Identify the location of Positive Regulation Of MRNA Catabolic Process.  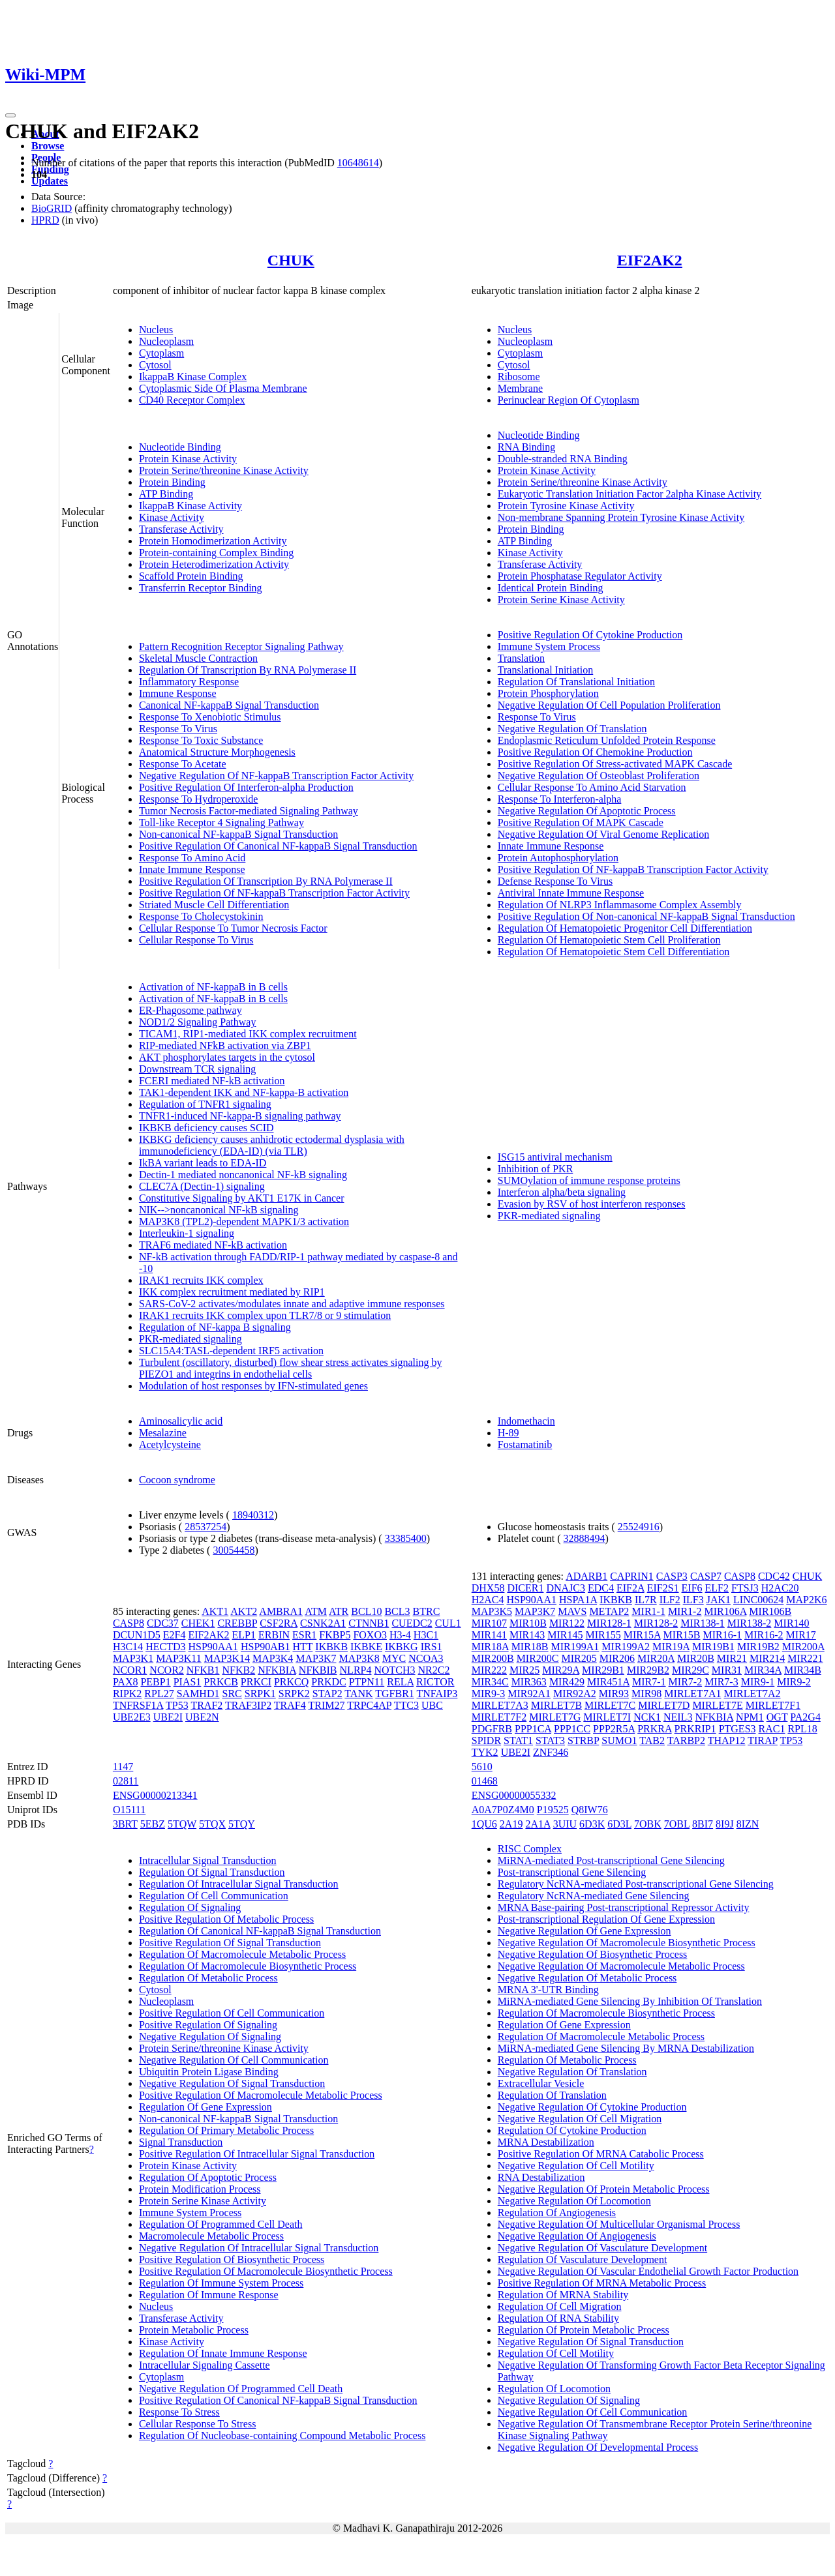
(601, 2153).